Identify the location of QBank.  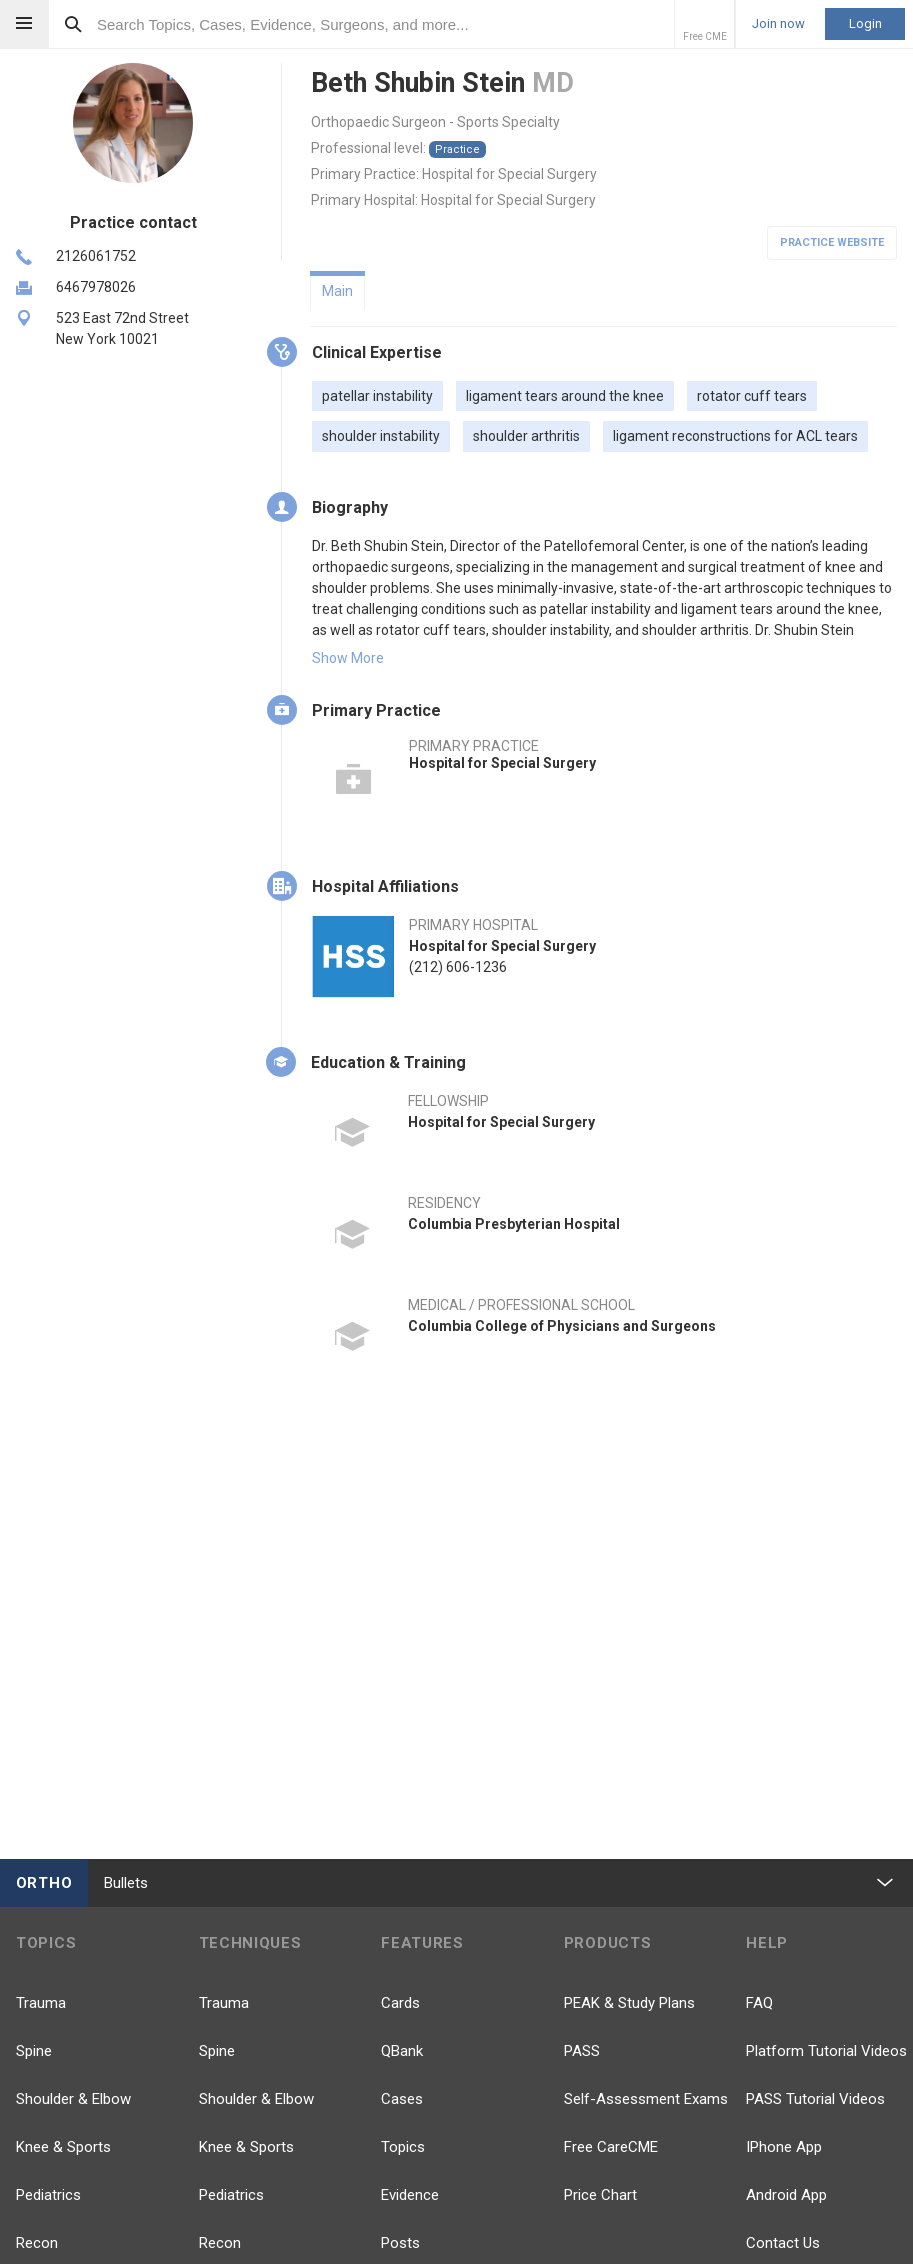
(402, 2051).